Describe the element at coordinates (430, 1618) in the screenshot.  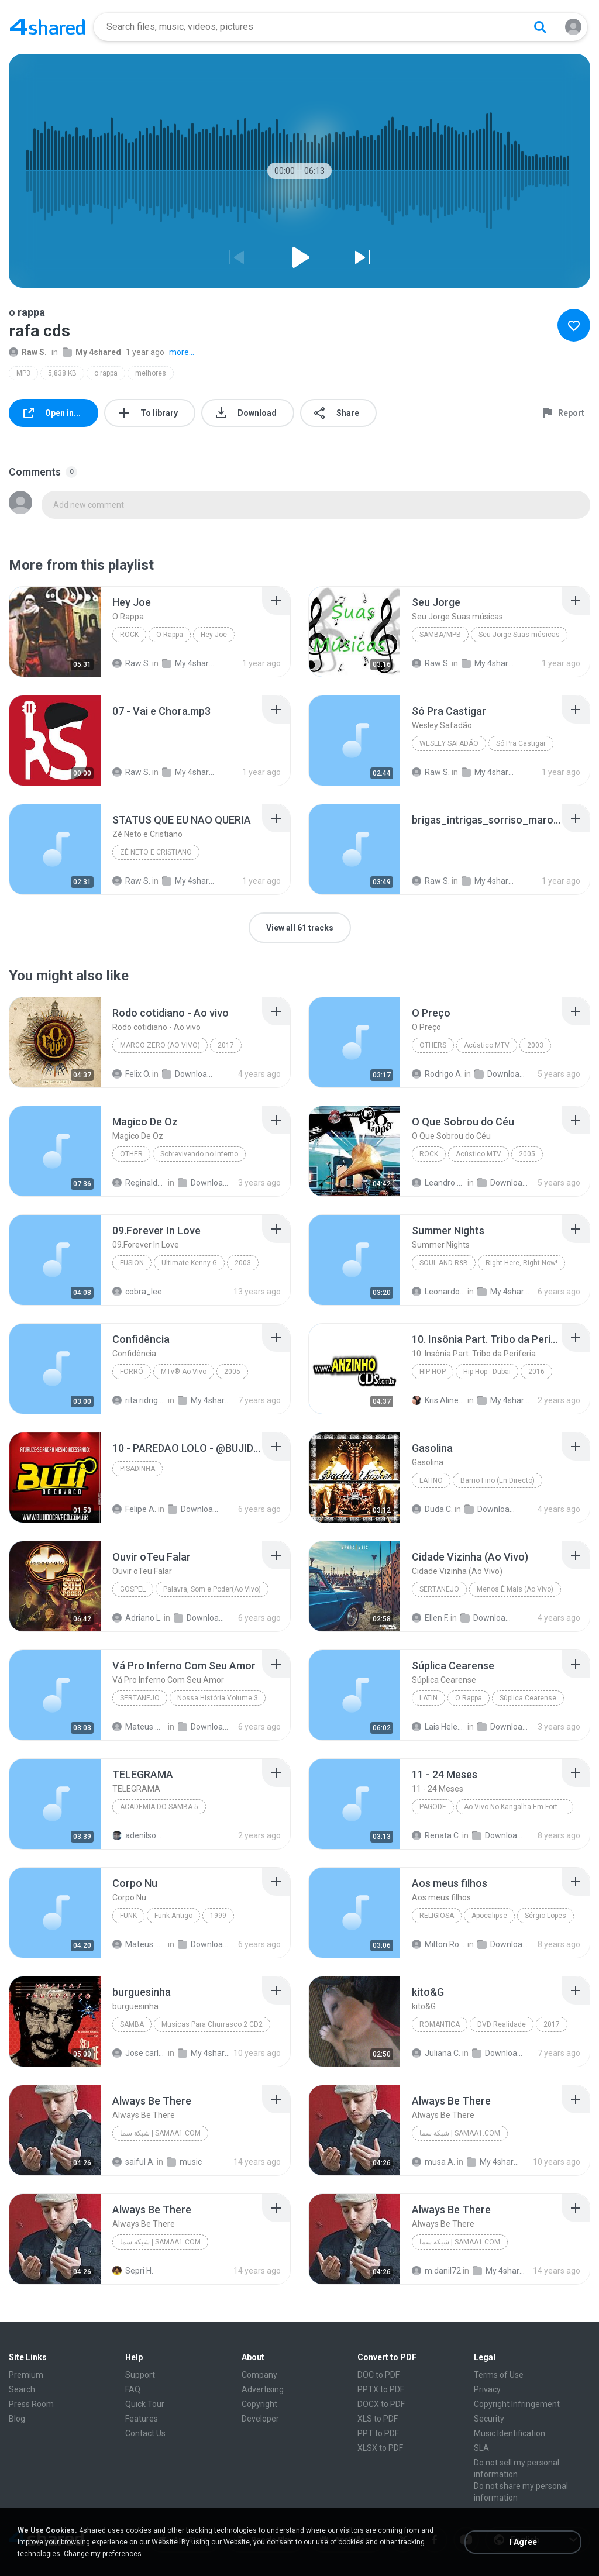
I see `Ellen F.` at that location.